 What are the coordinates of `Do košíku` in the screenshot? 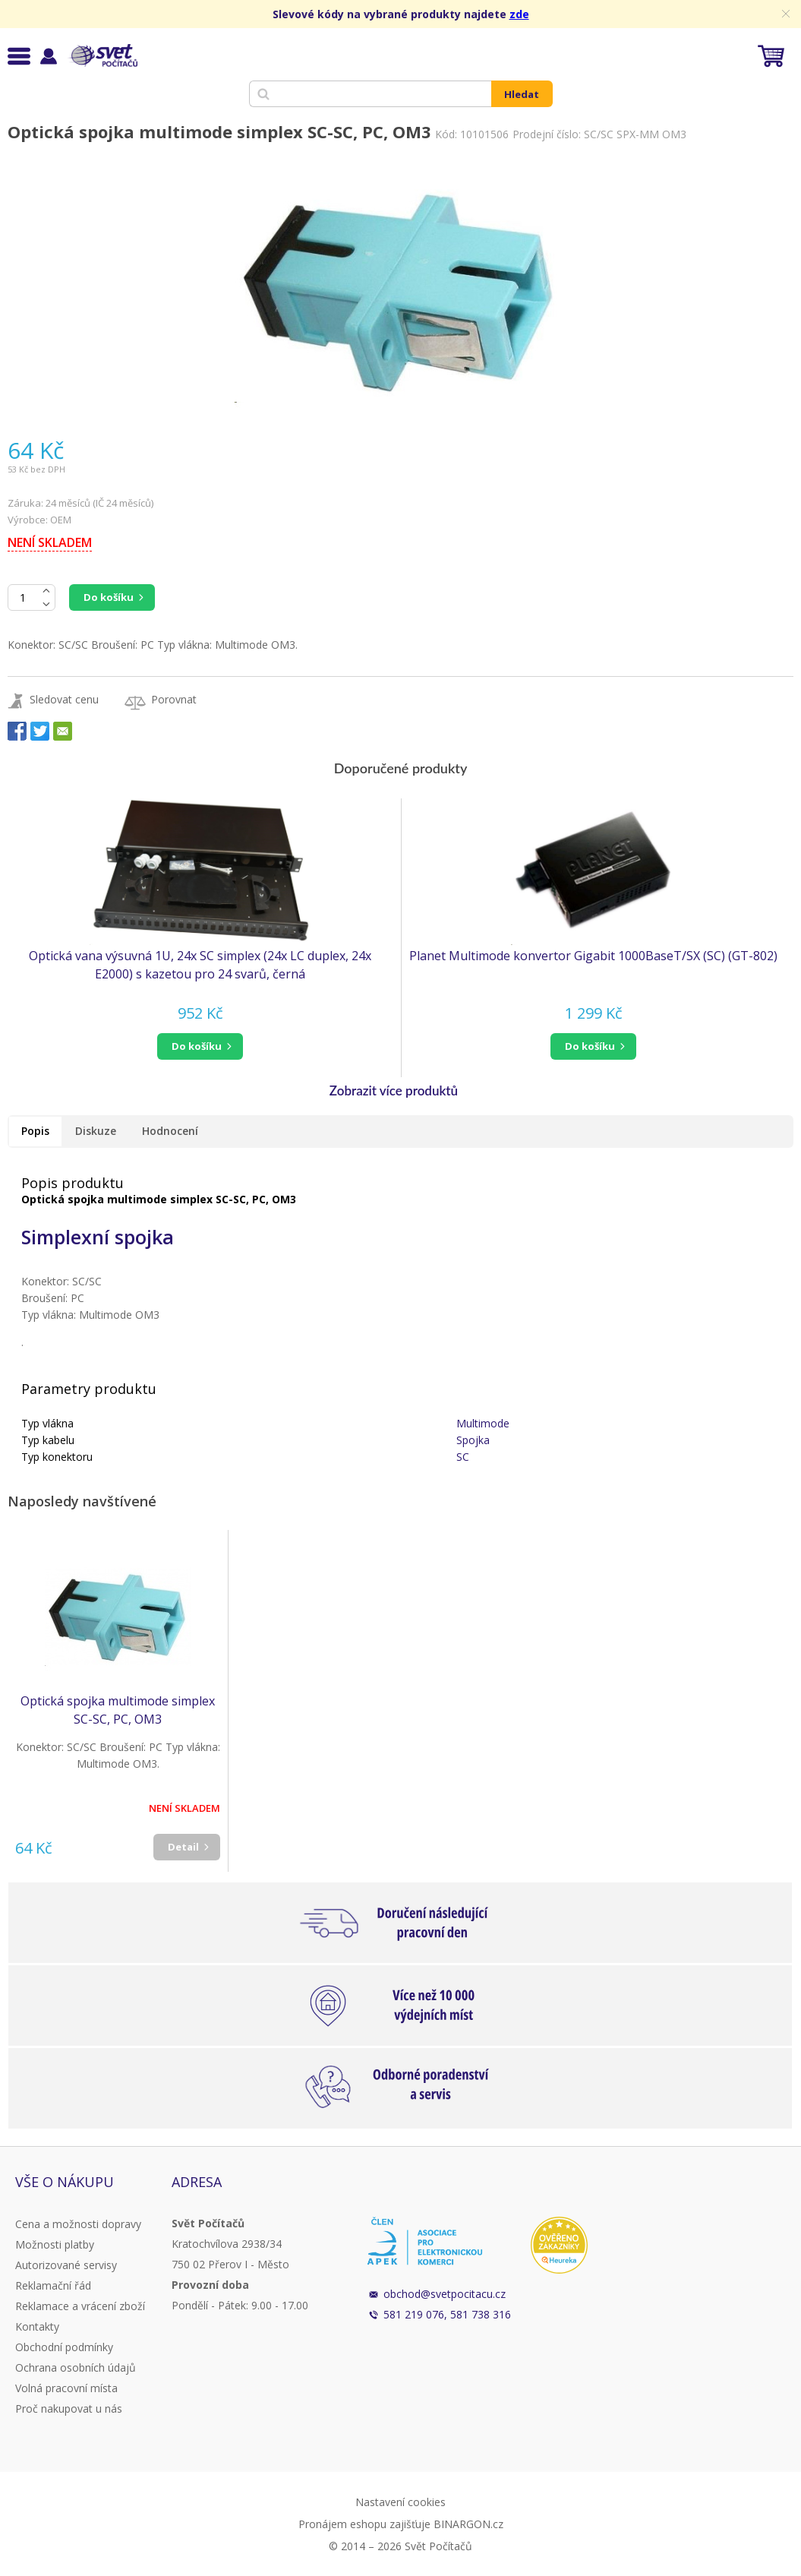 It's located at (109, 597).